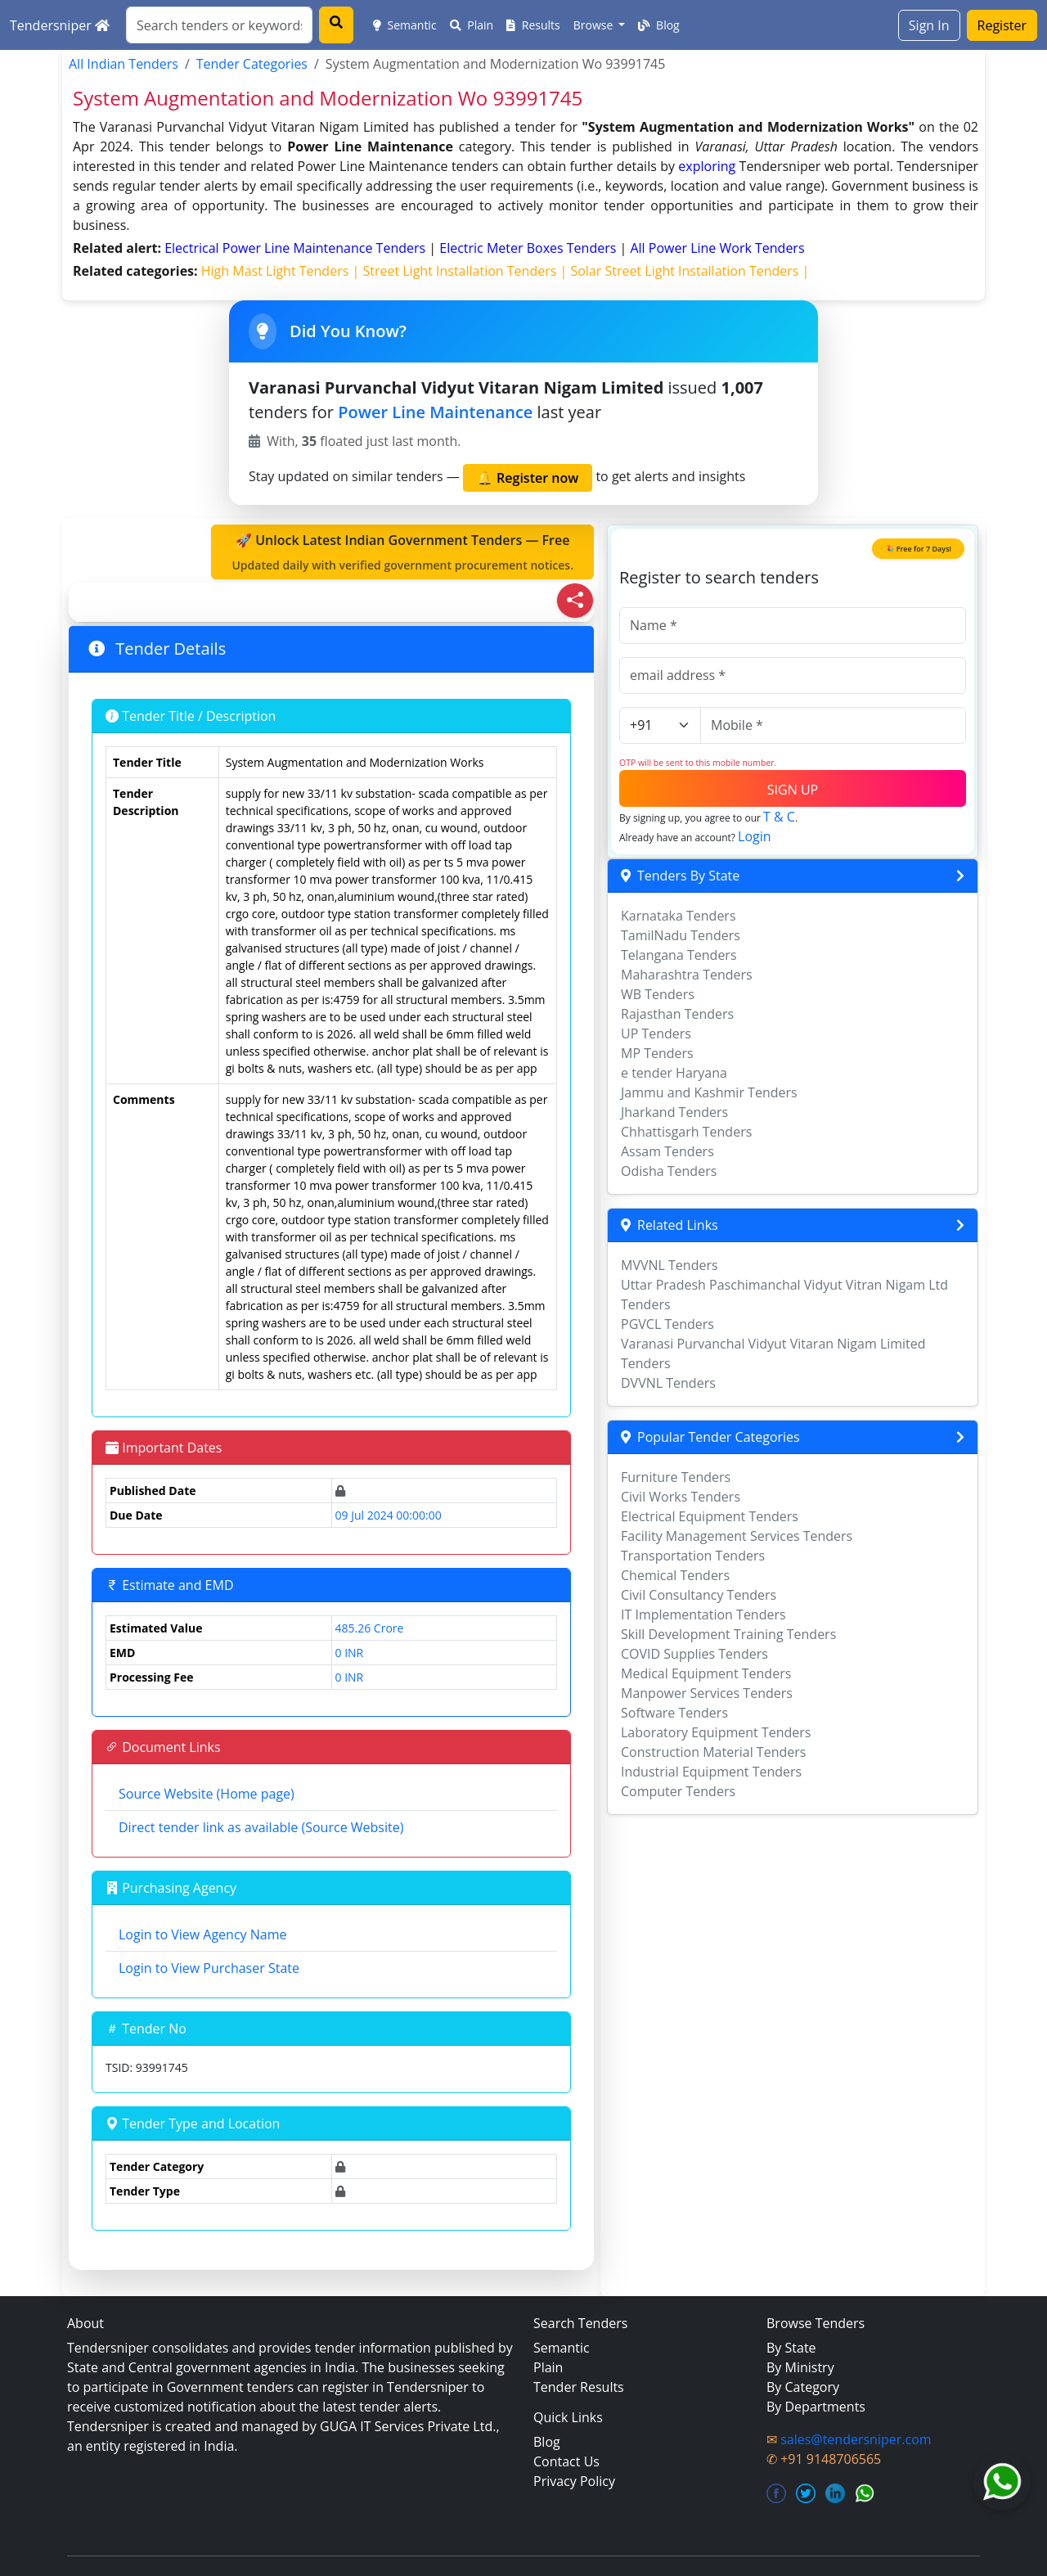 The image size is (1047, 2576). Describe the element at coordinates (667, 1151) in the screenshot. I see `Assam Tenders` at that location.